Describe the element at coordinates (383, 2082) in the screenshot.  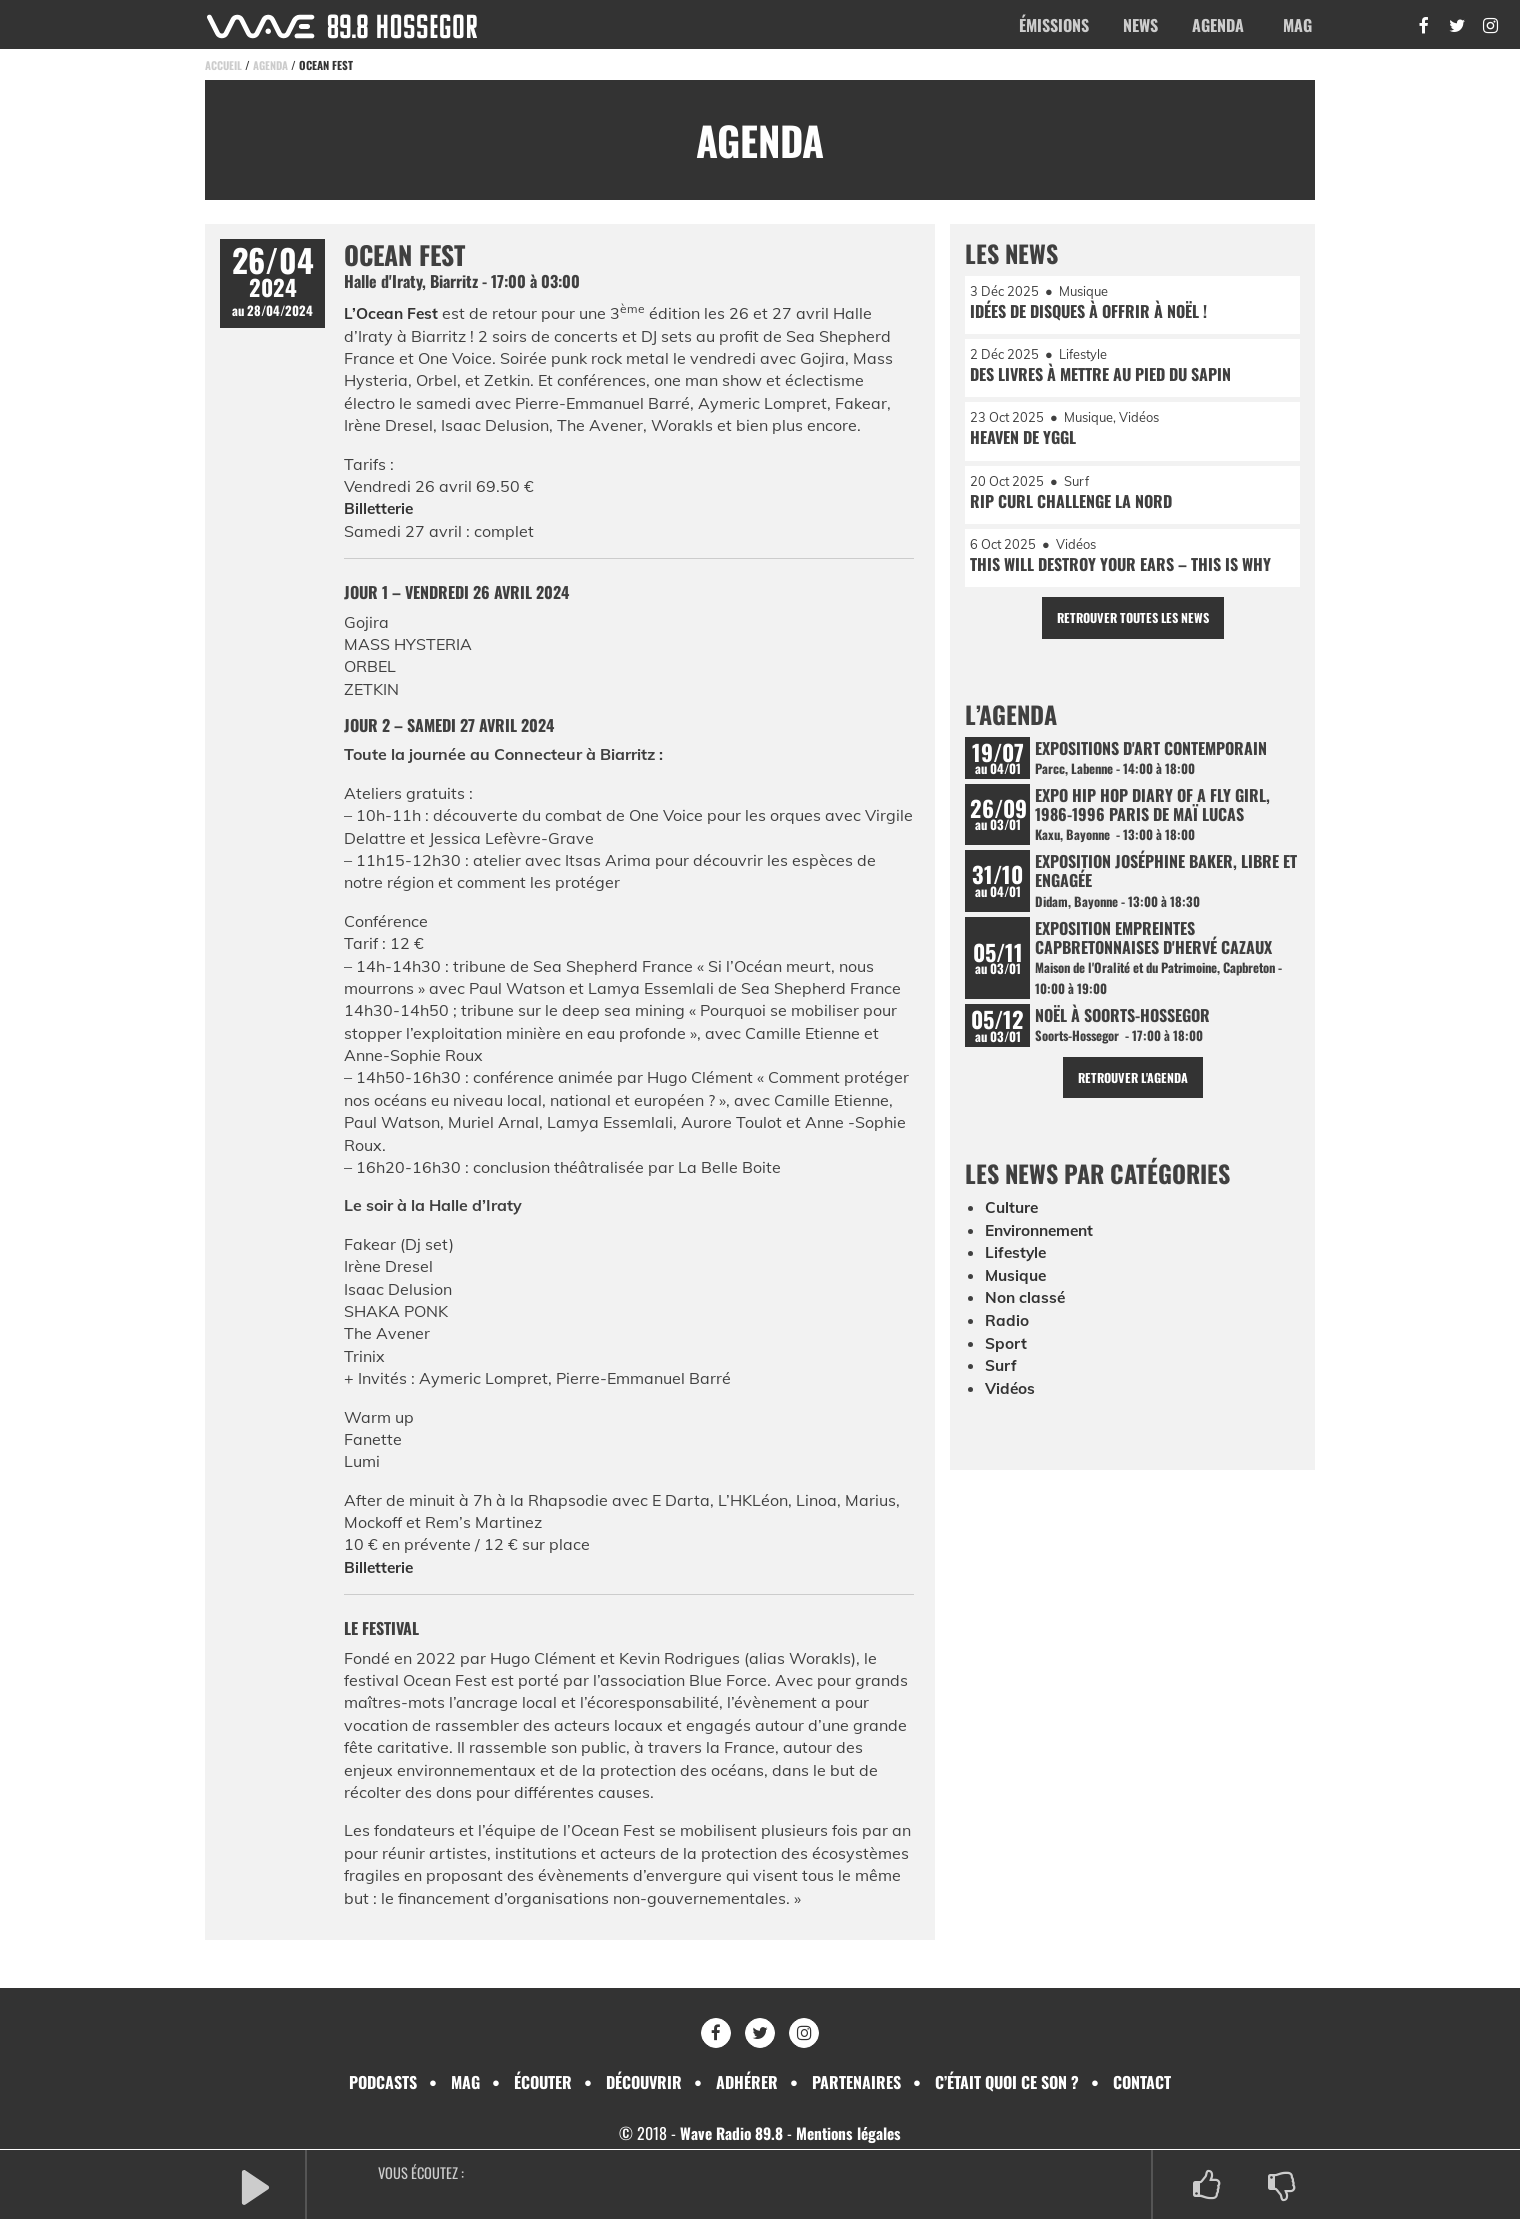
I see `Podcasts` at that location.